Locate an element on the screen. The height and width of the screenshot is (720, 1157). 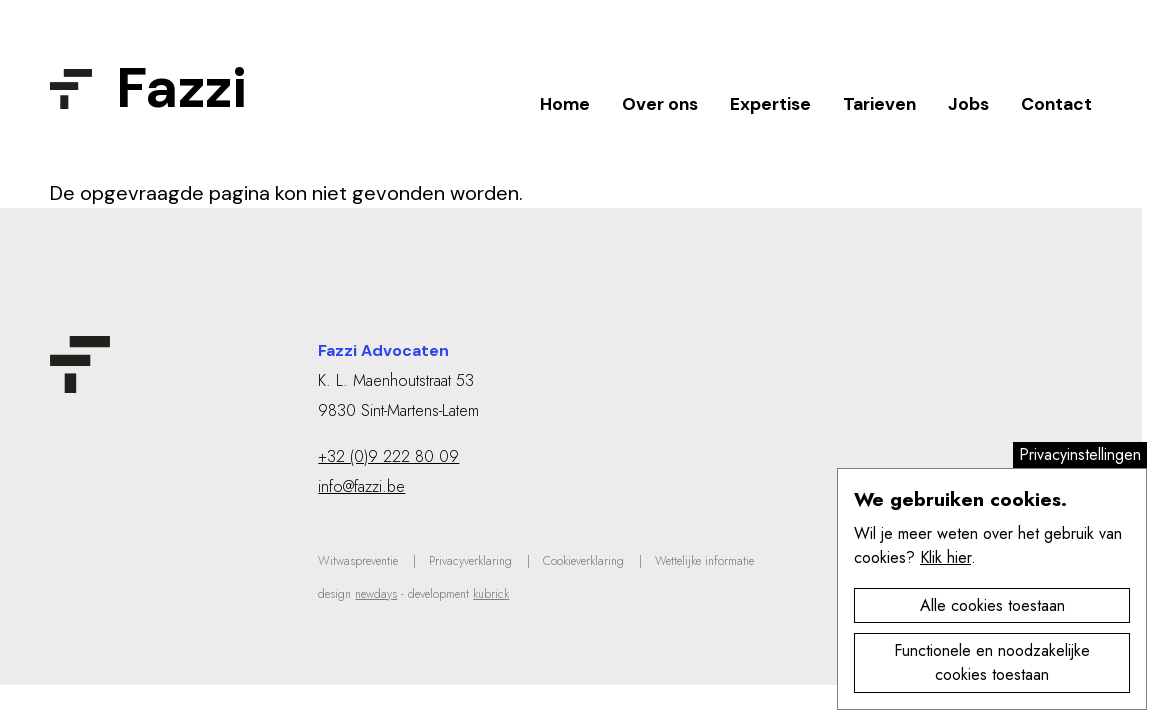
Witwaspreventie is located at coordinates (358, 561).